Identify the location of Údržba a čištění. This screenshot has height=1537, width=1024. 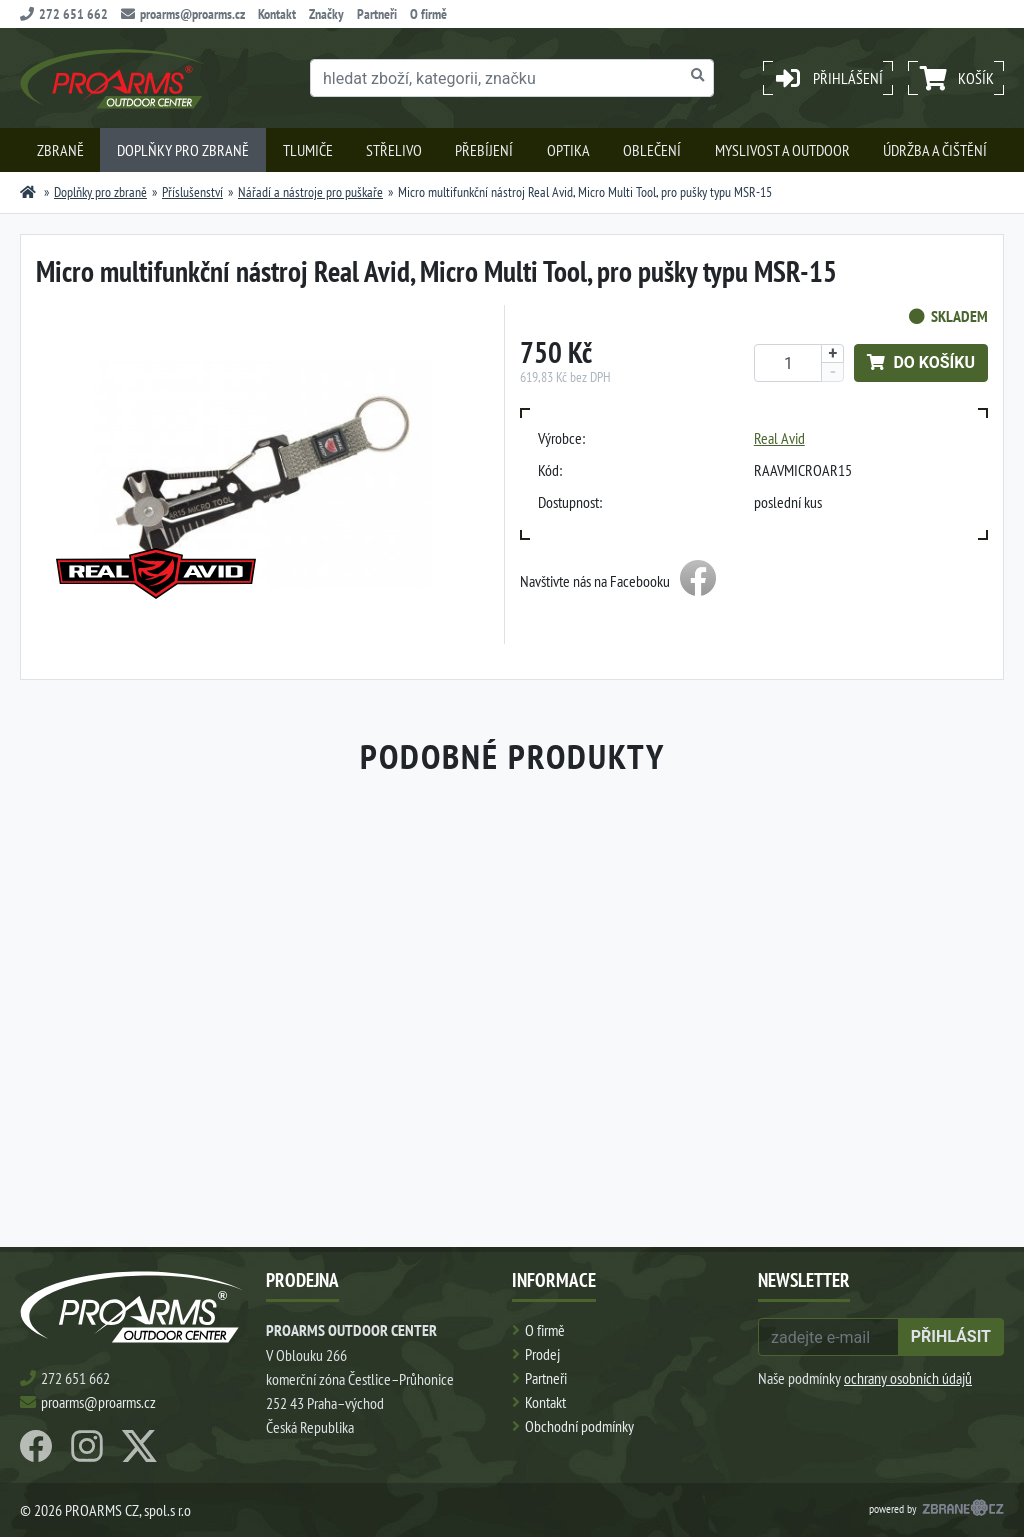
(935, 150).